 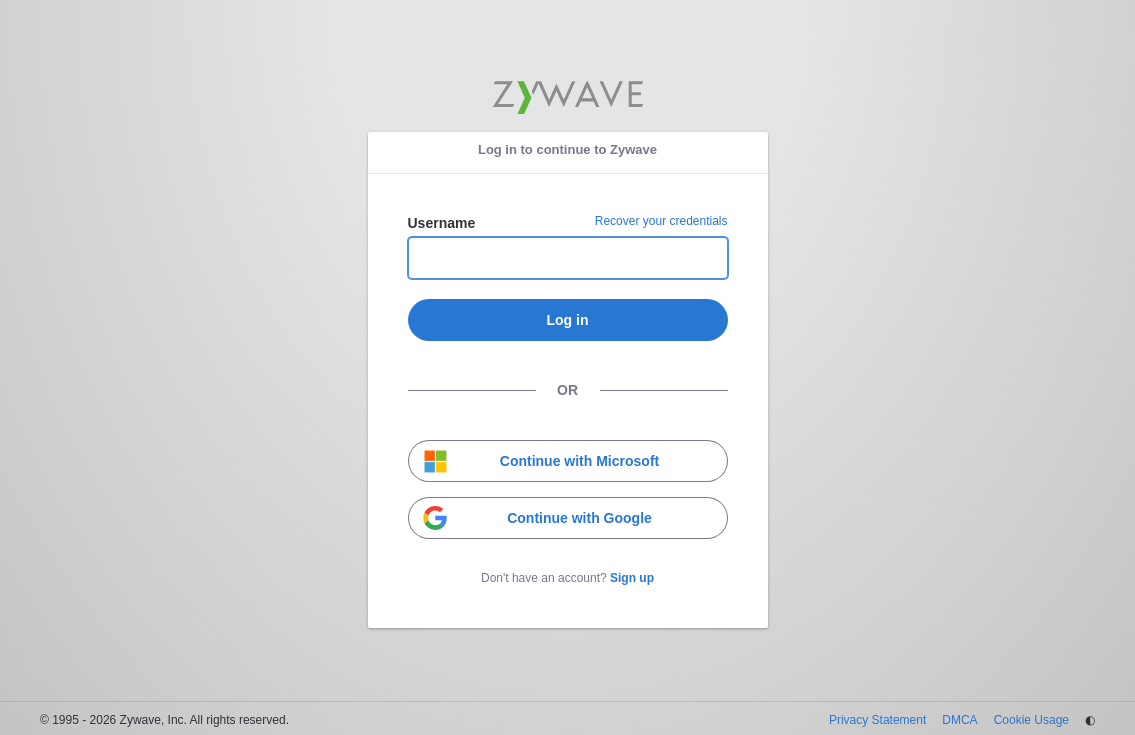 What do you see at coordinates (959, 720) in the screenshot?
I see `DMCA` at bounding box center [959, 720].